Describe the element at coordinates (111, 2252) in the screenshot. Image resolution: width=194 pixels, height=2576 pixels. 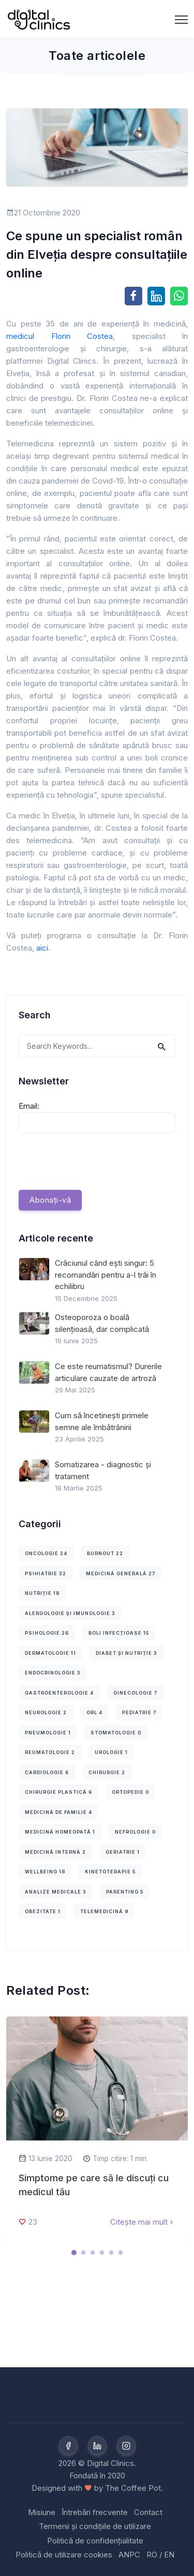
I see `[Carousel Page 5]` at that location.